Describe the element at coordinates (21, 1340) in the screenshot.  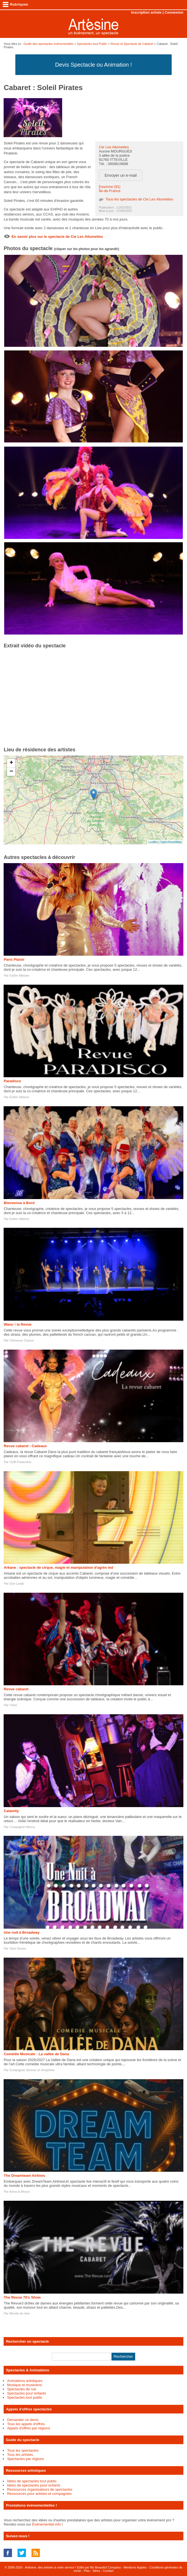
I see `Clémence Camus` at that location.